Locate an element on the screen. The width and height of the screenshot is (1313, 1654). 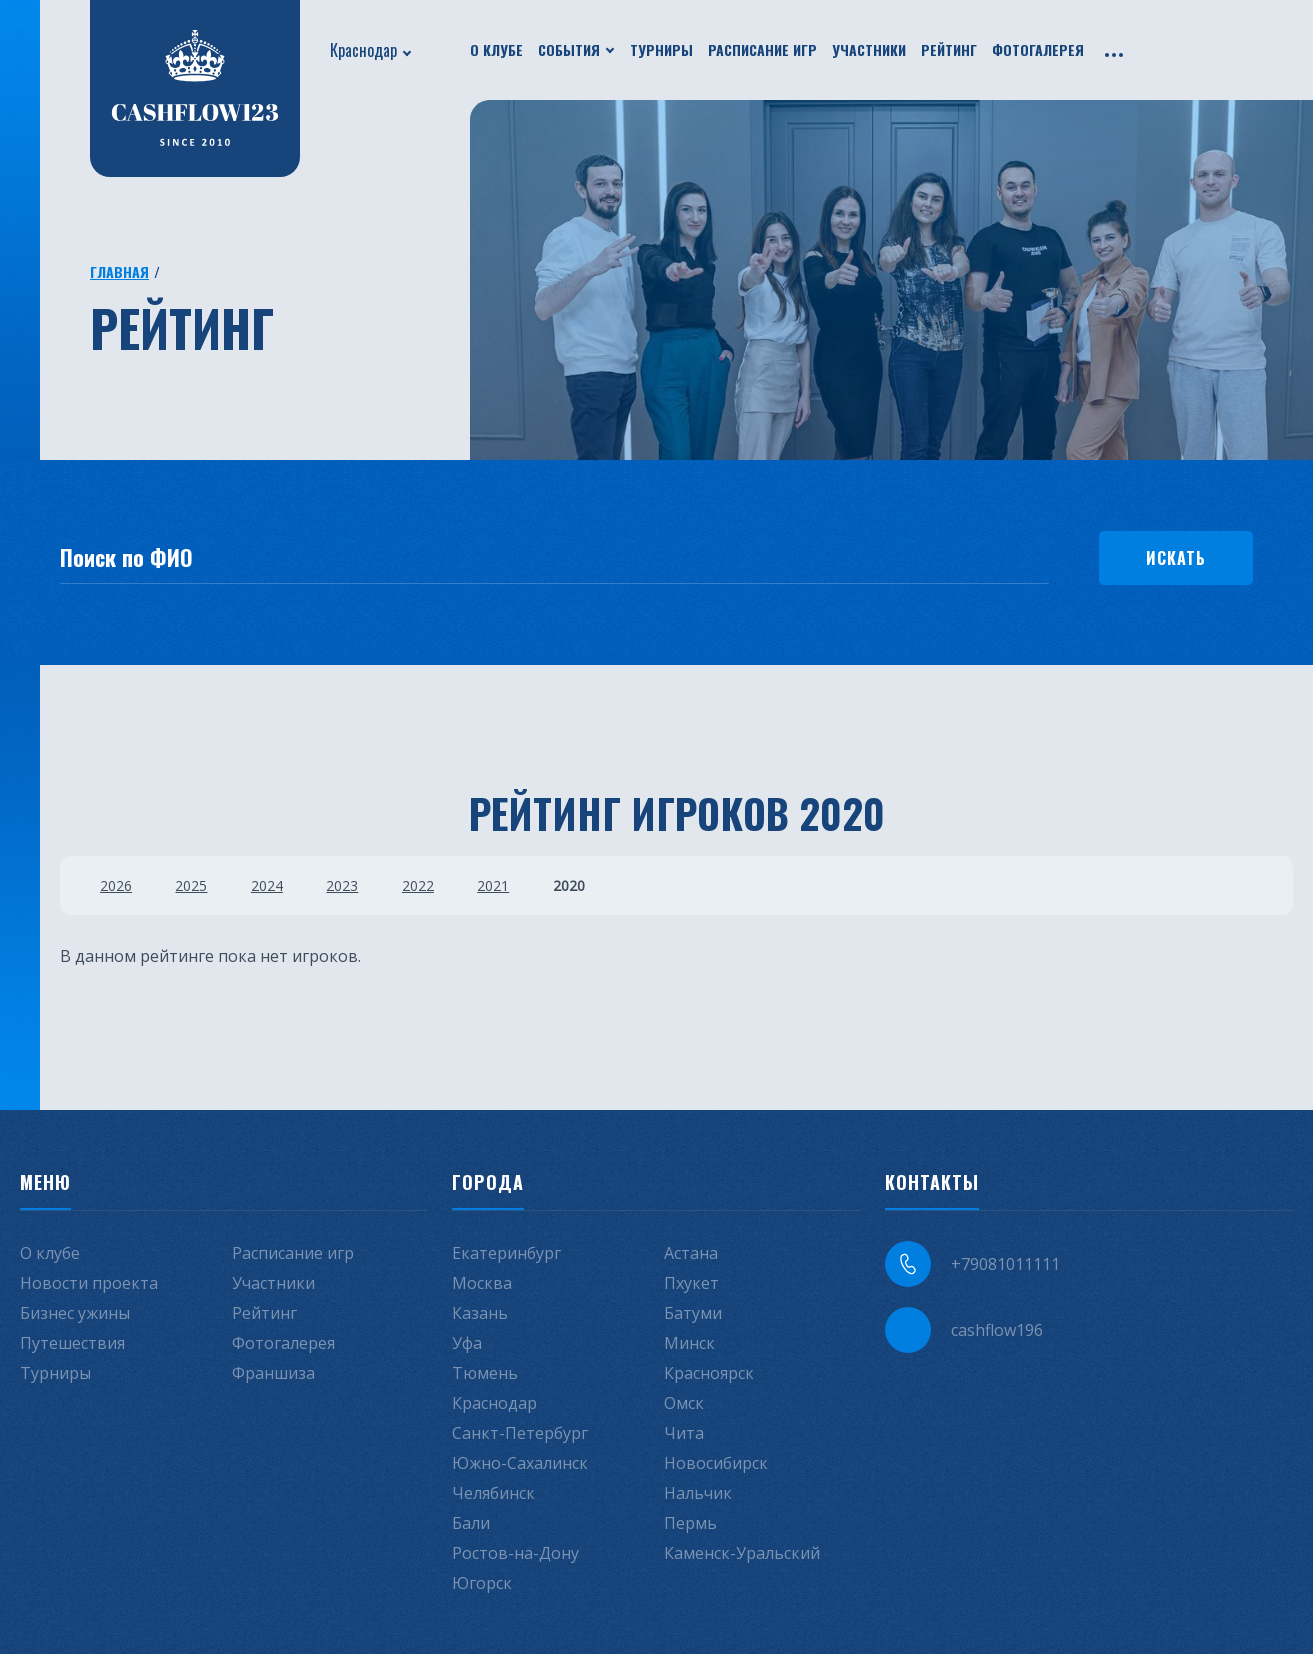
Челябинск is located at coordinates (493, 1492).